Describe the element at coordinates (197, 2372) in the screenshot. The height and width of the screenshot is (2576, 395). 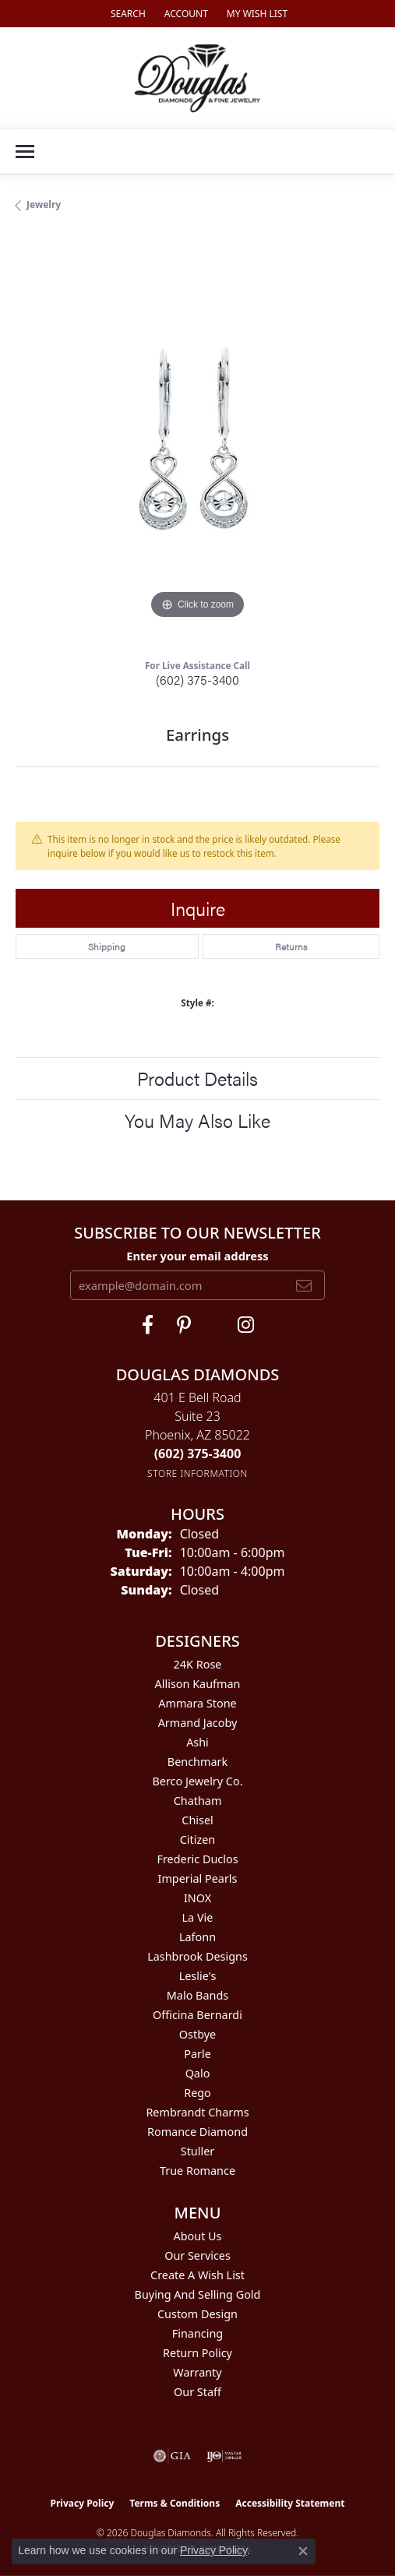
I see `Warranty [menuitem]` at that location.